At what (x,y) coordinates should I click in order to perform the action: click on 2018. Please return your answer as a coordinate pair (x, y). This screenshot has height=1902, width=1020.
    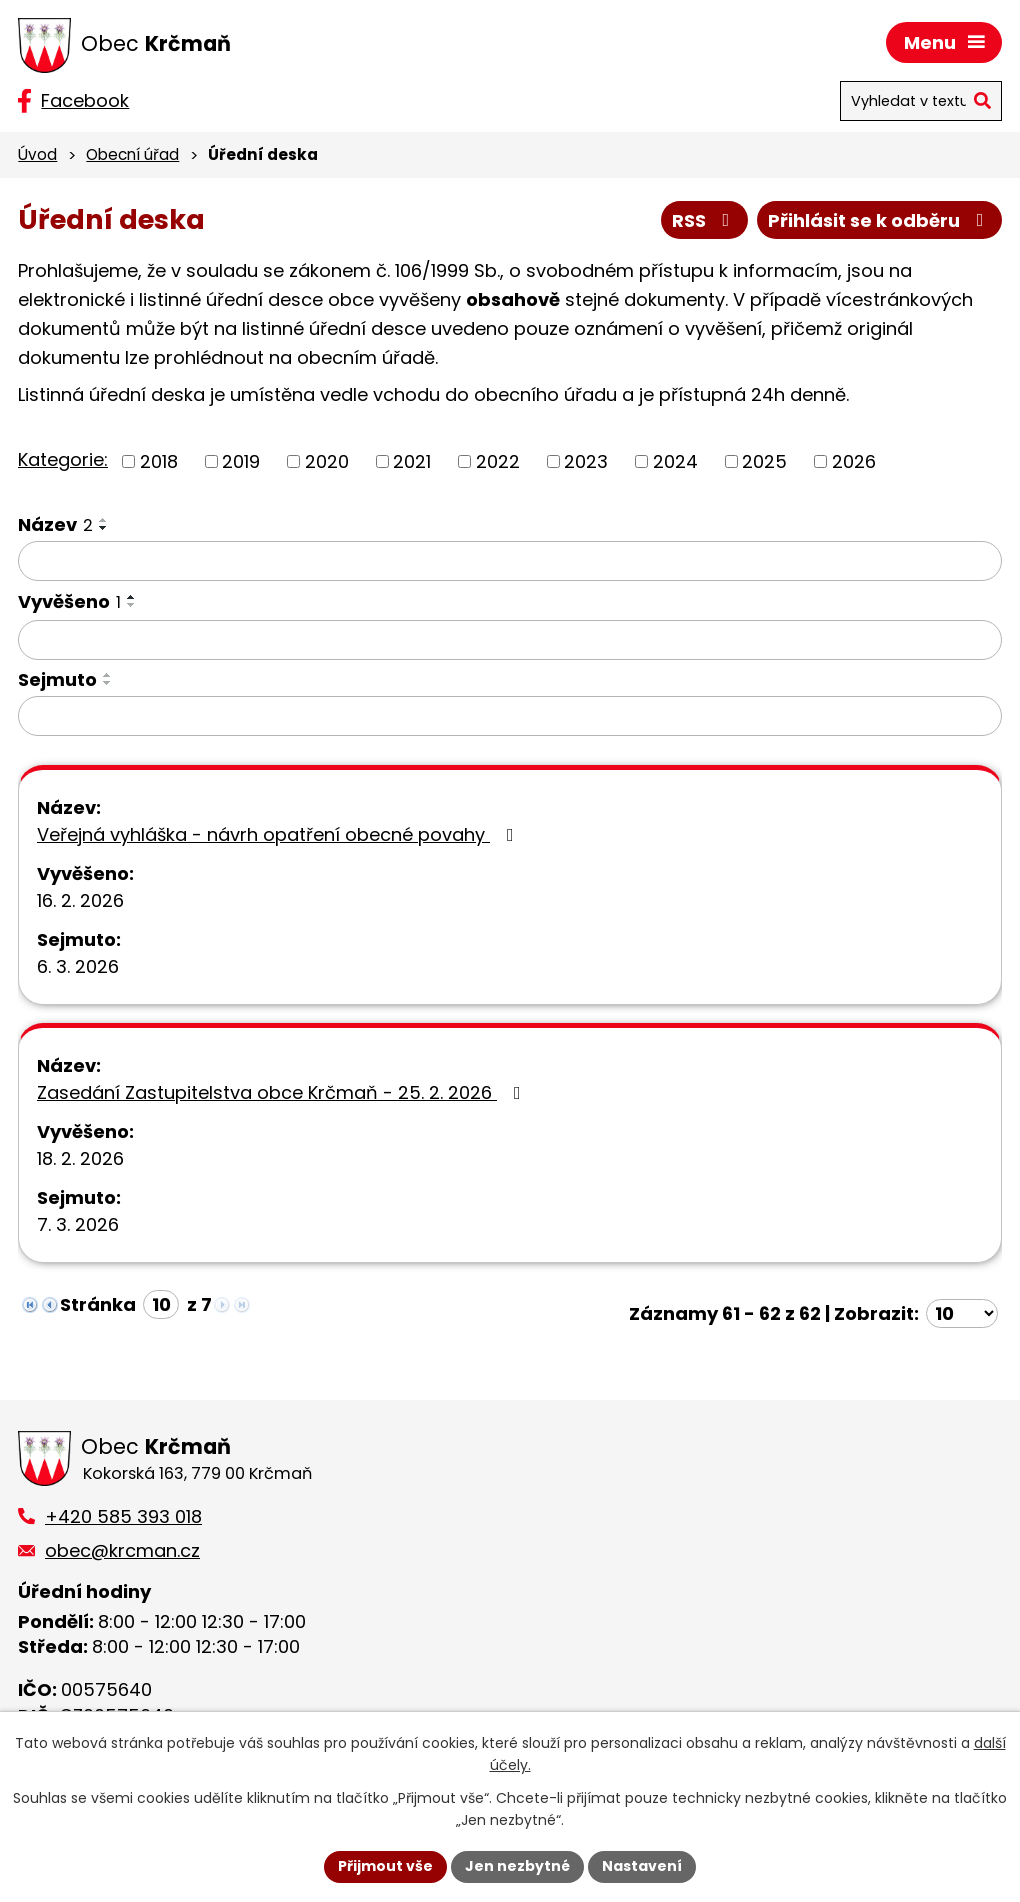
    Looking at the image, I should click on (159, 461).